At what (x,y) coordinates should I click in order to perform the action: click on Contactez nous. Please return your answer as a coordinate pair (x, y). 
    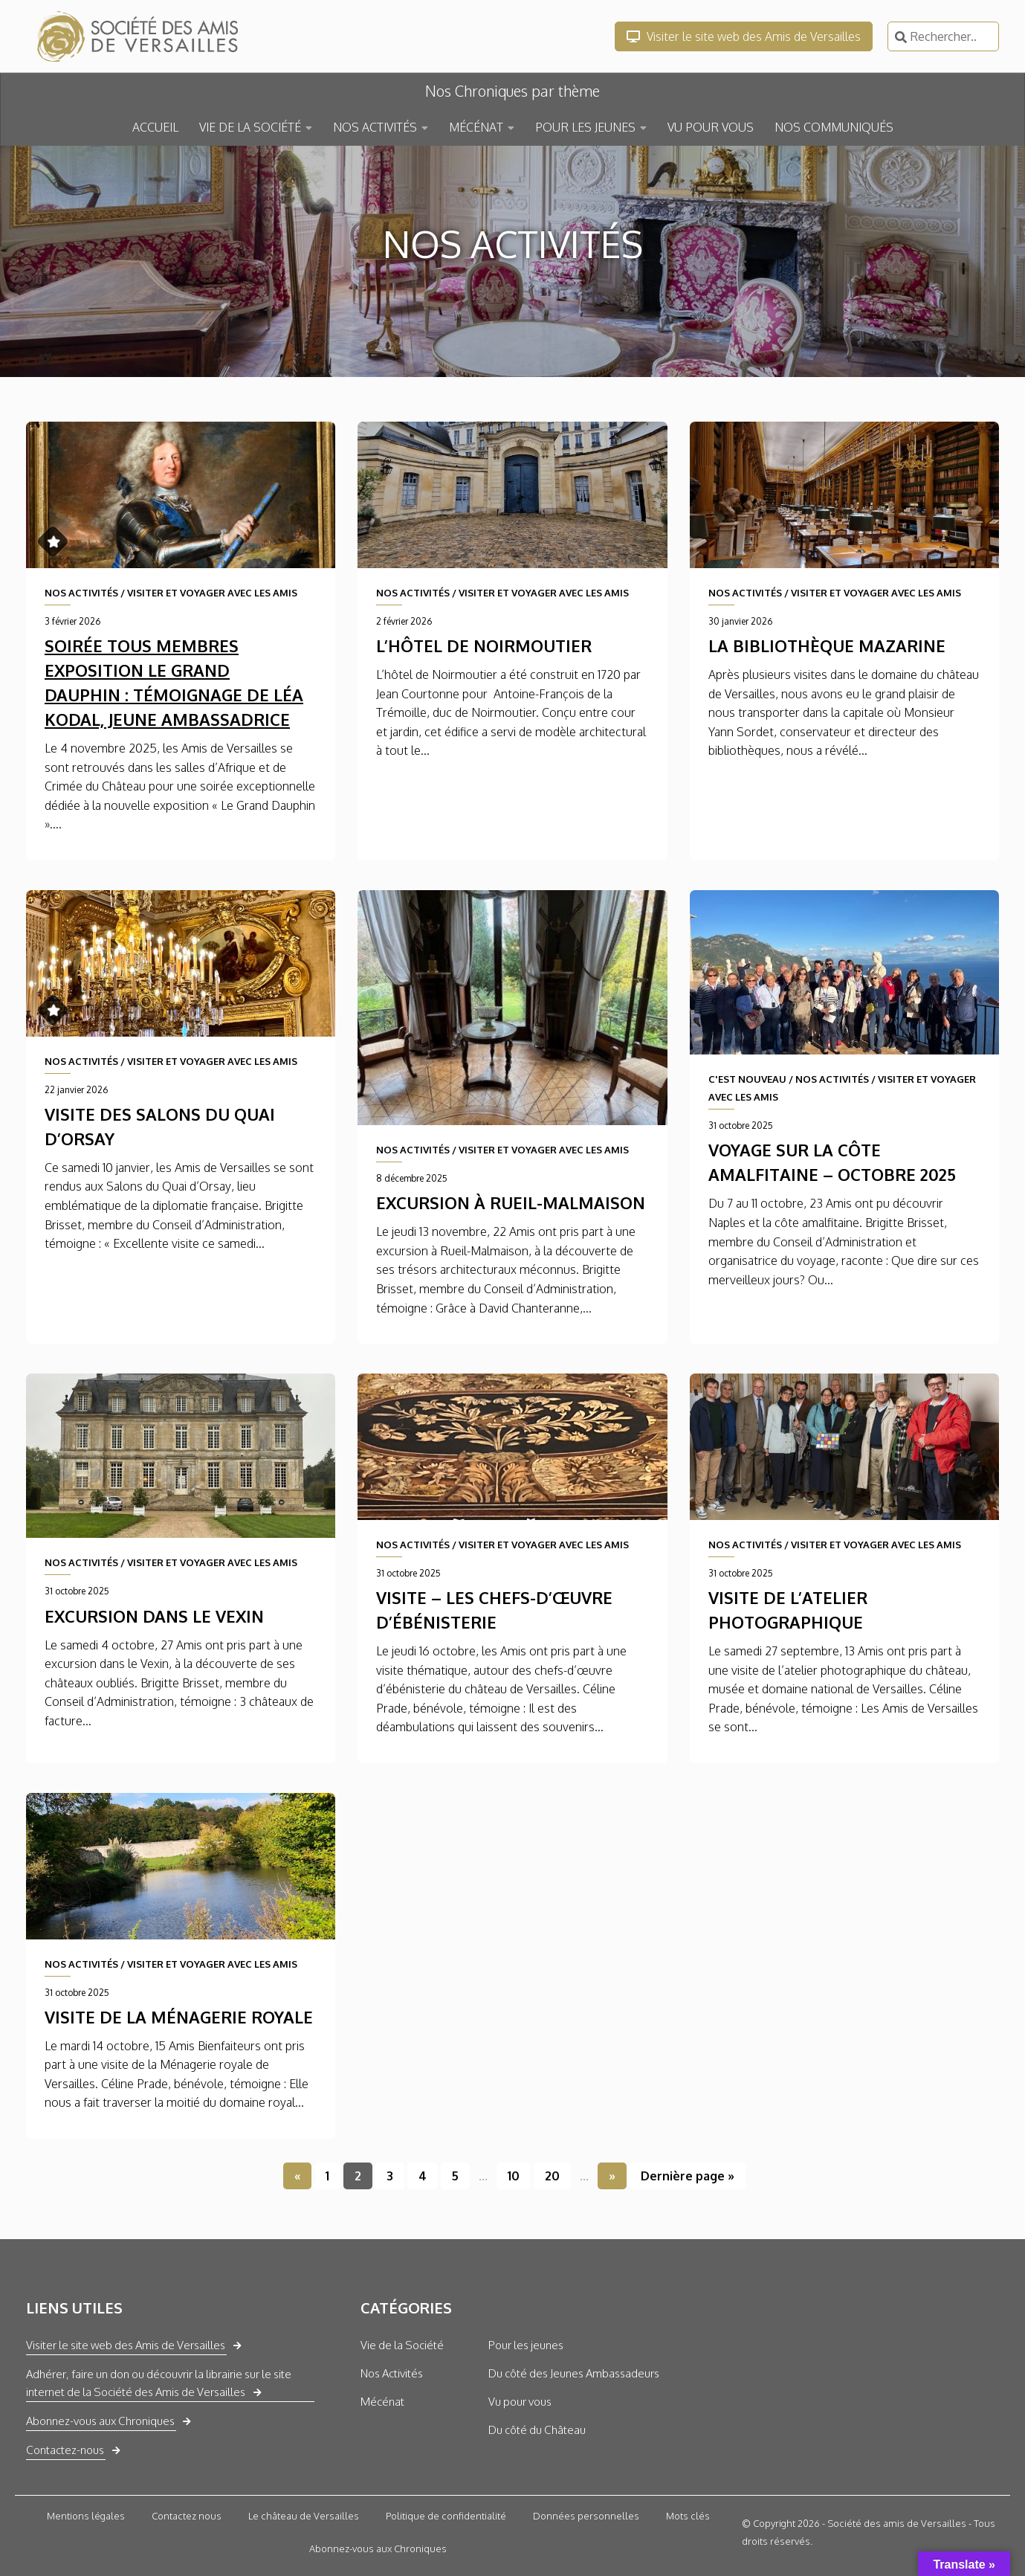
    Looking at the image, I should click on (187, 2516).